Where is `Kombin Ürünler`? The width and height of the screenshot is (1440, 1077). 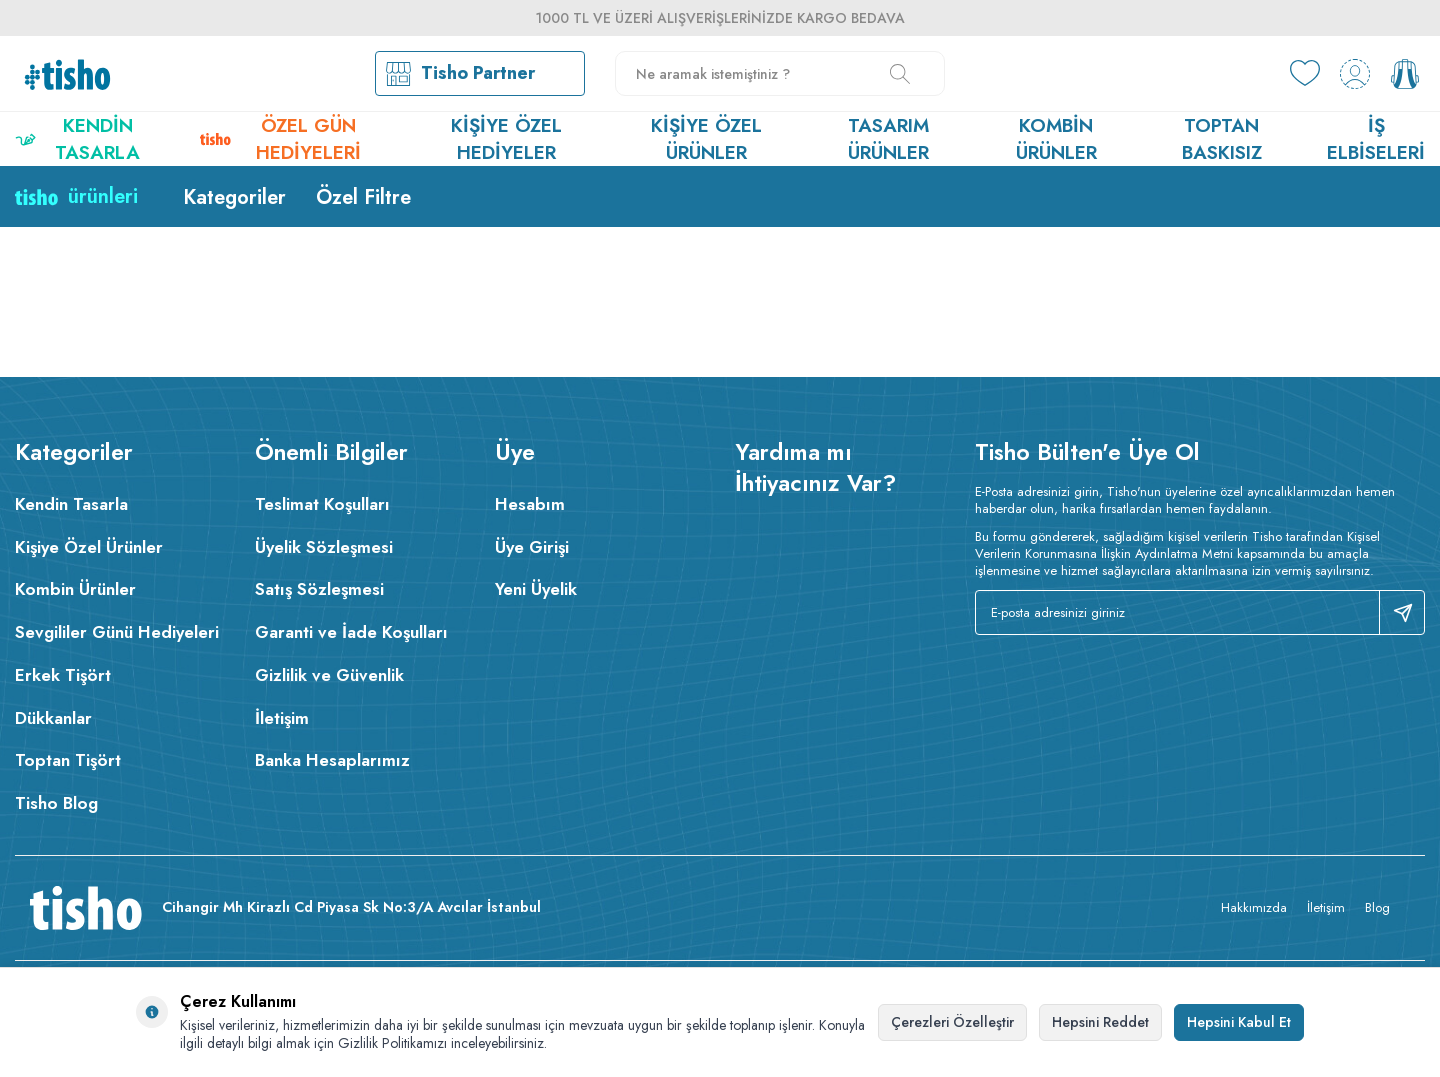 Kombin Ürünler is located at coordinates (1056, 139).